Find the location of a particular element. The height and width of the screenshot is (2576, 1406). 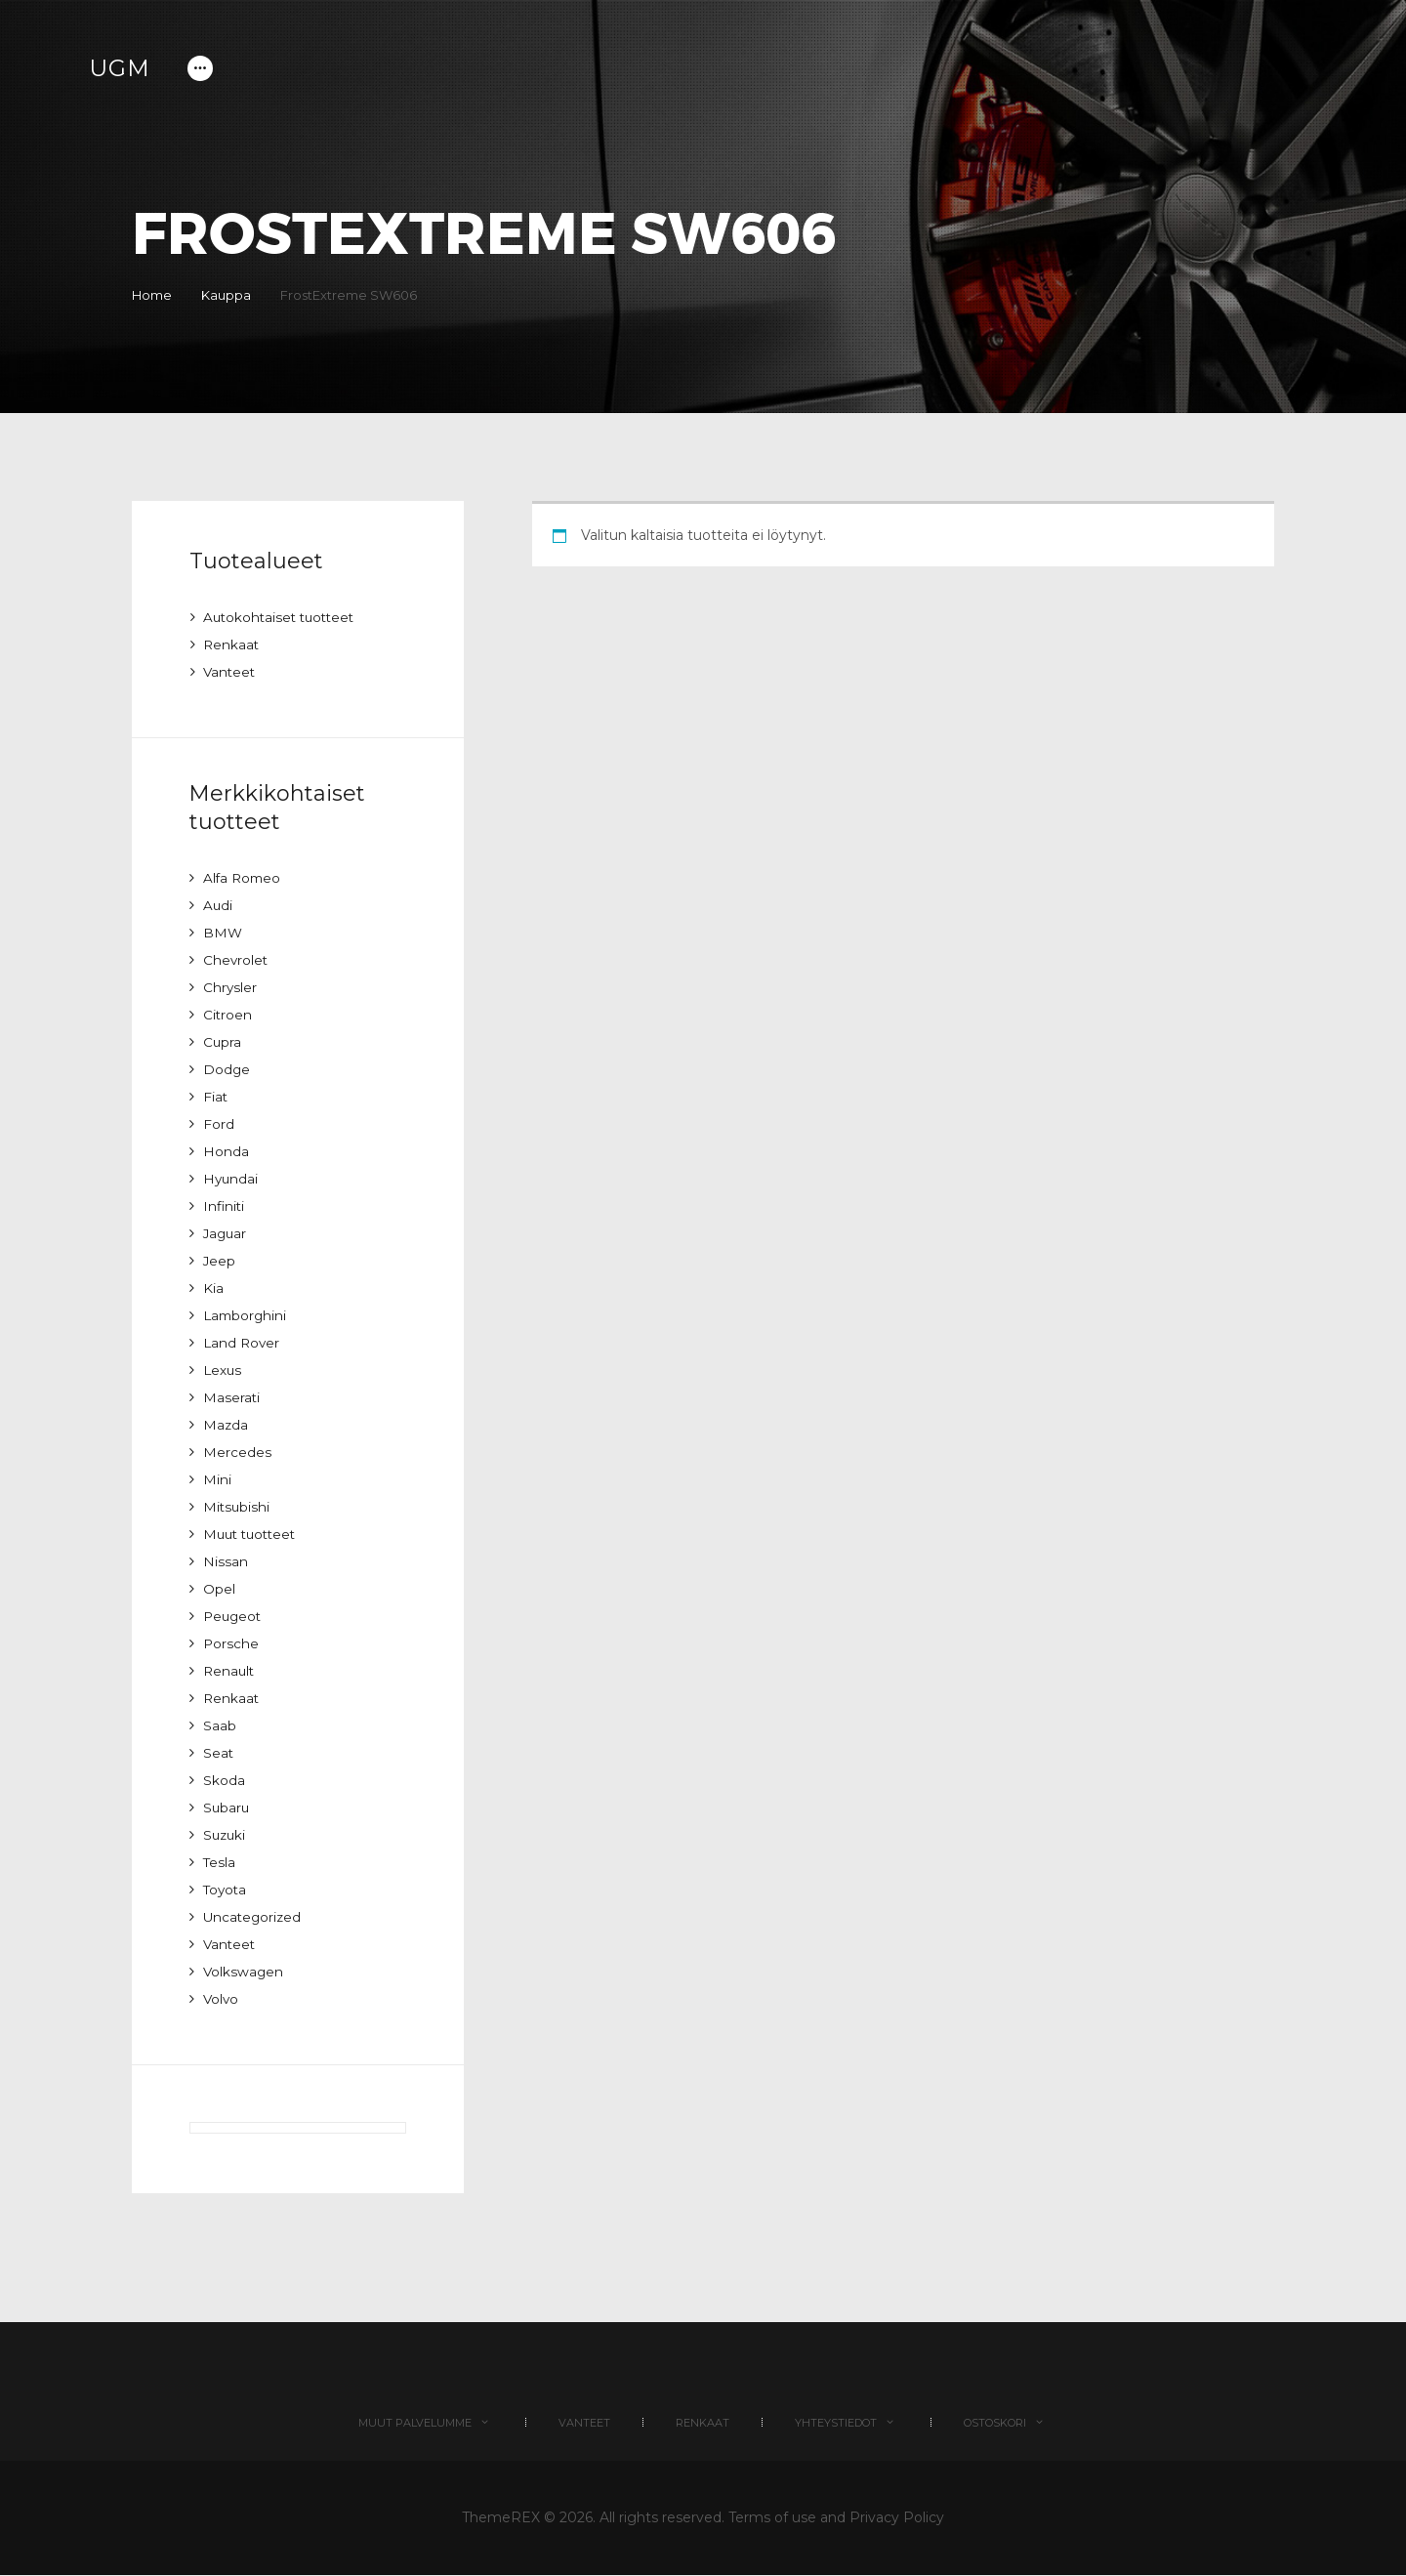

Muut tuotteet is located at coordinates (253, 1534).